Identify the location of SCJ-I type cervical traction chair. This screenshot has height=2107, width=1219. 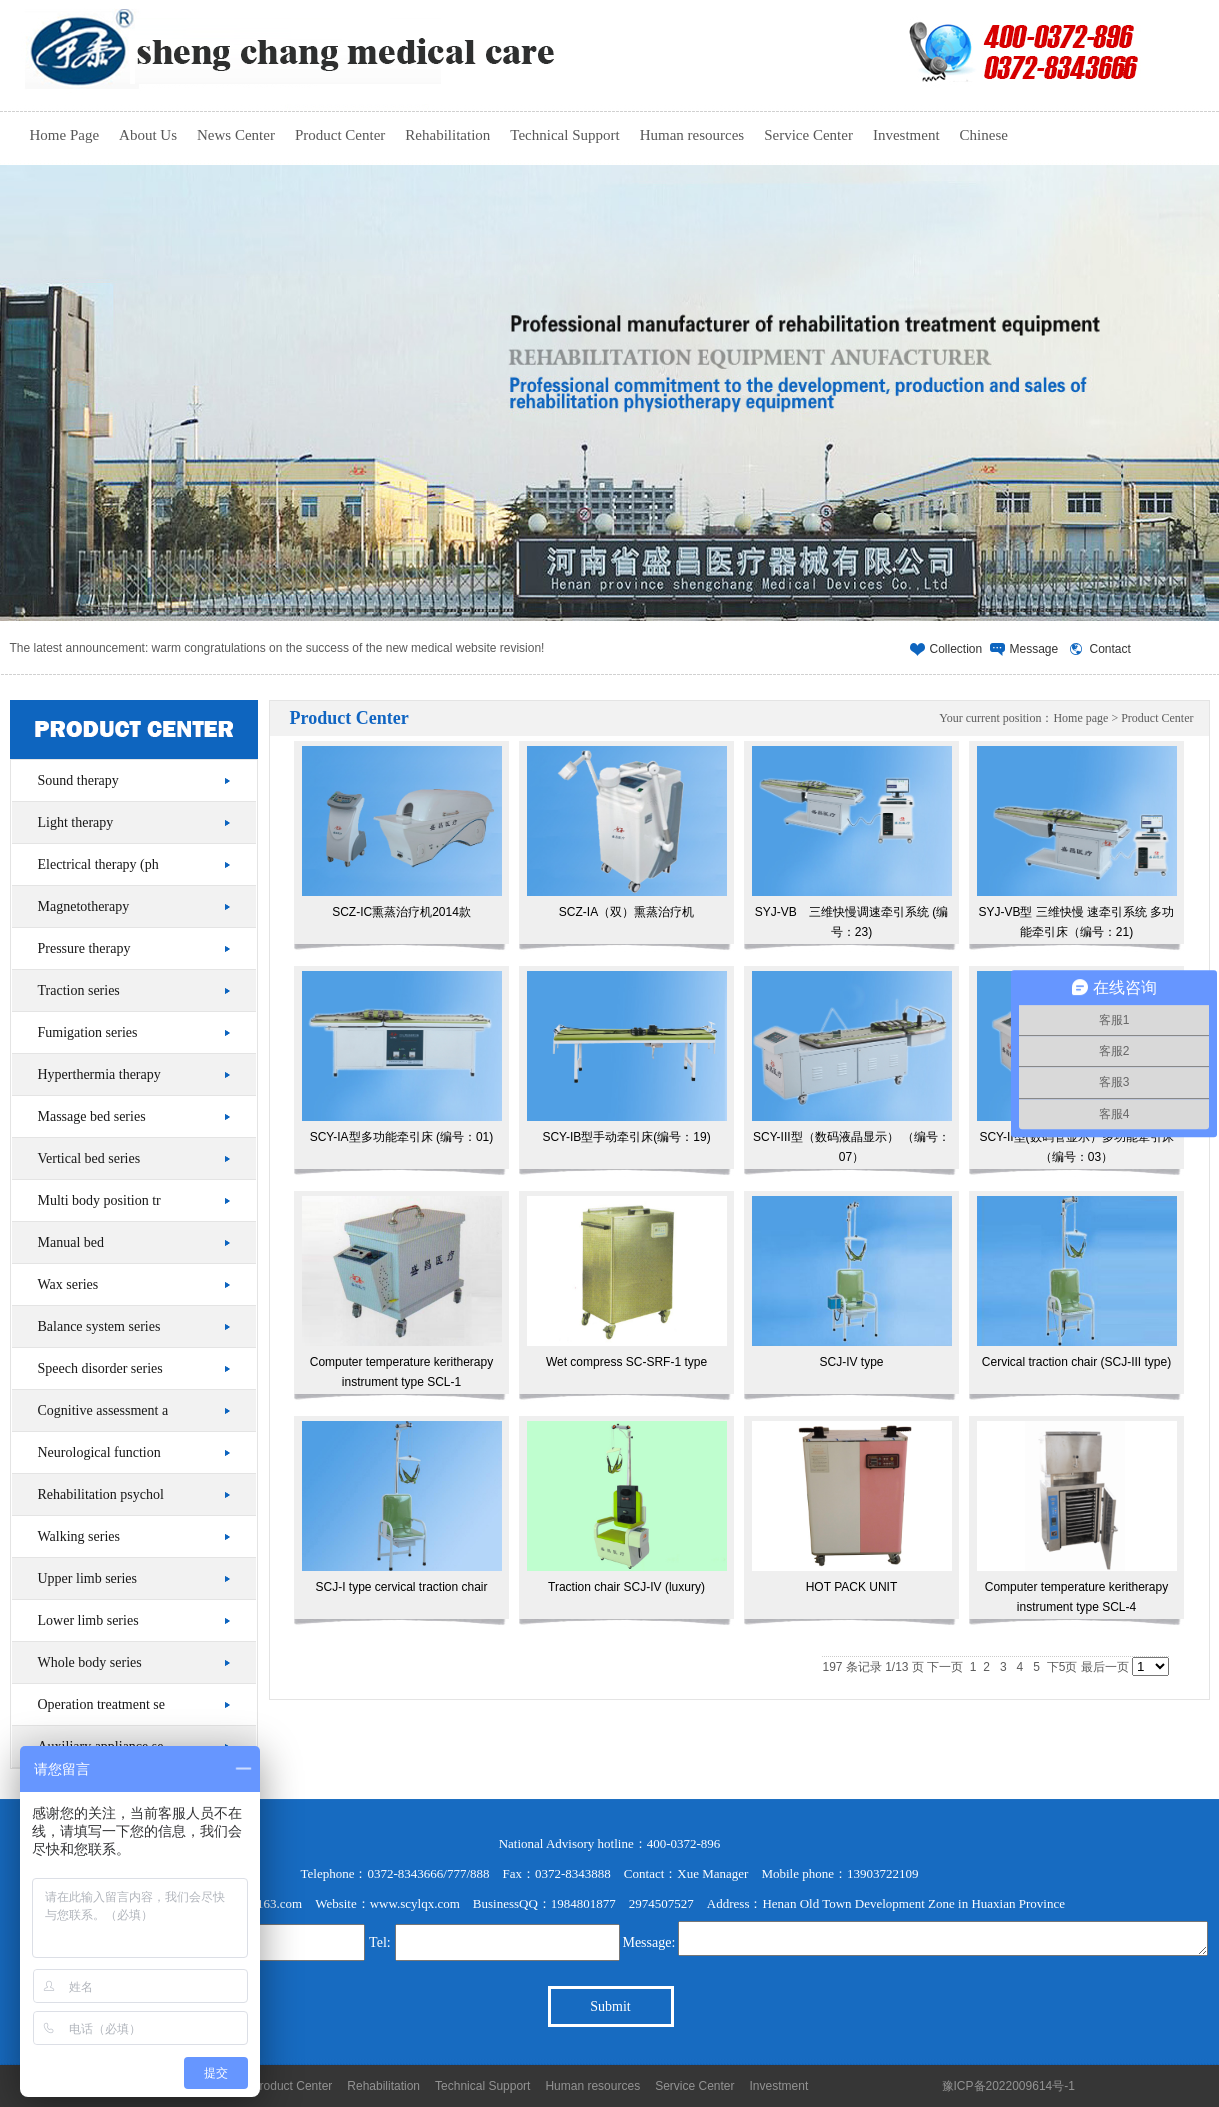
(402, 1507).